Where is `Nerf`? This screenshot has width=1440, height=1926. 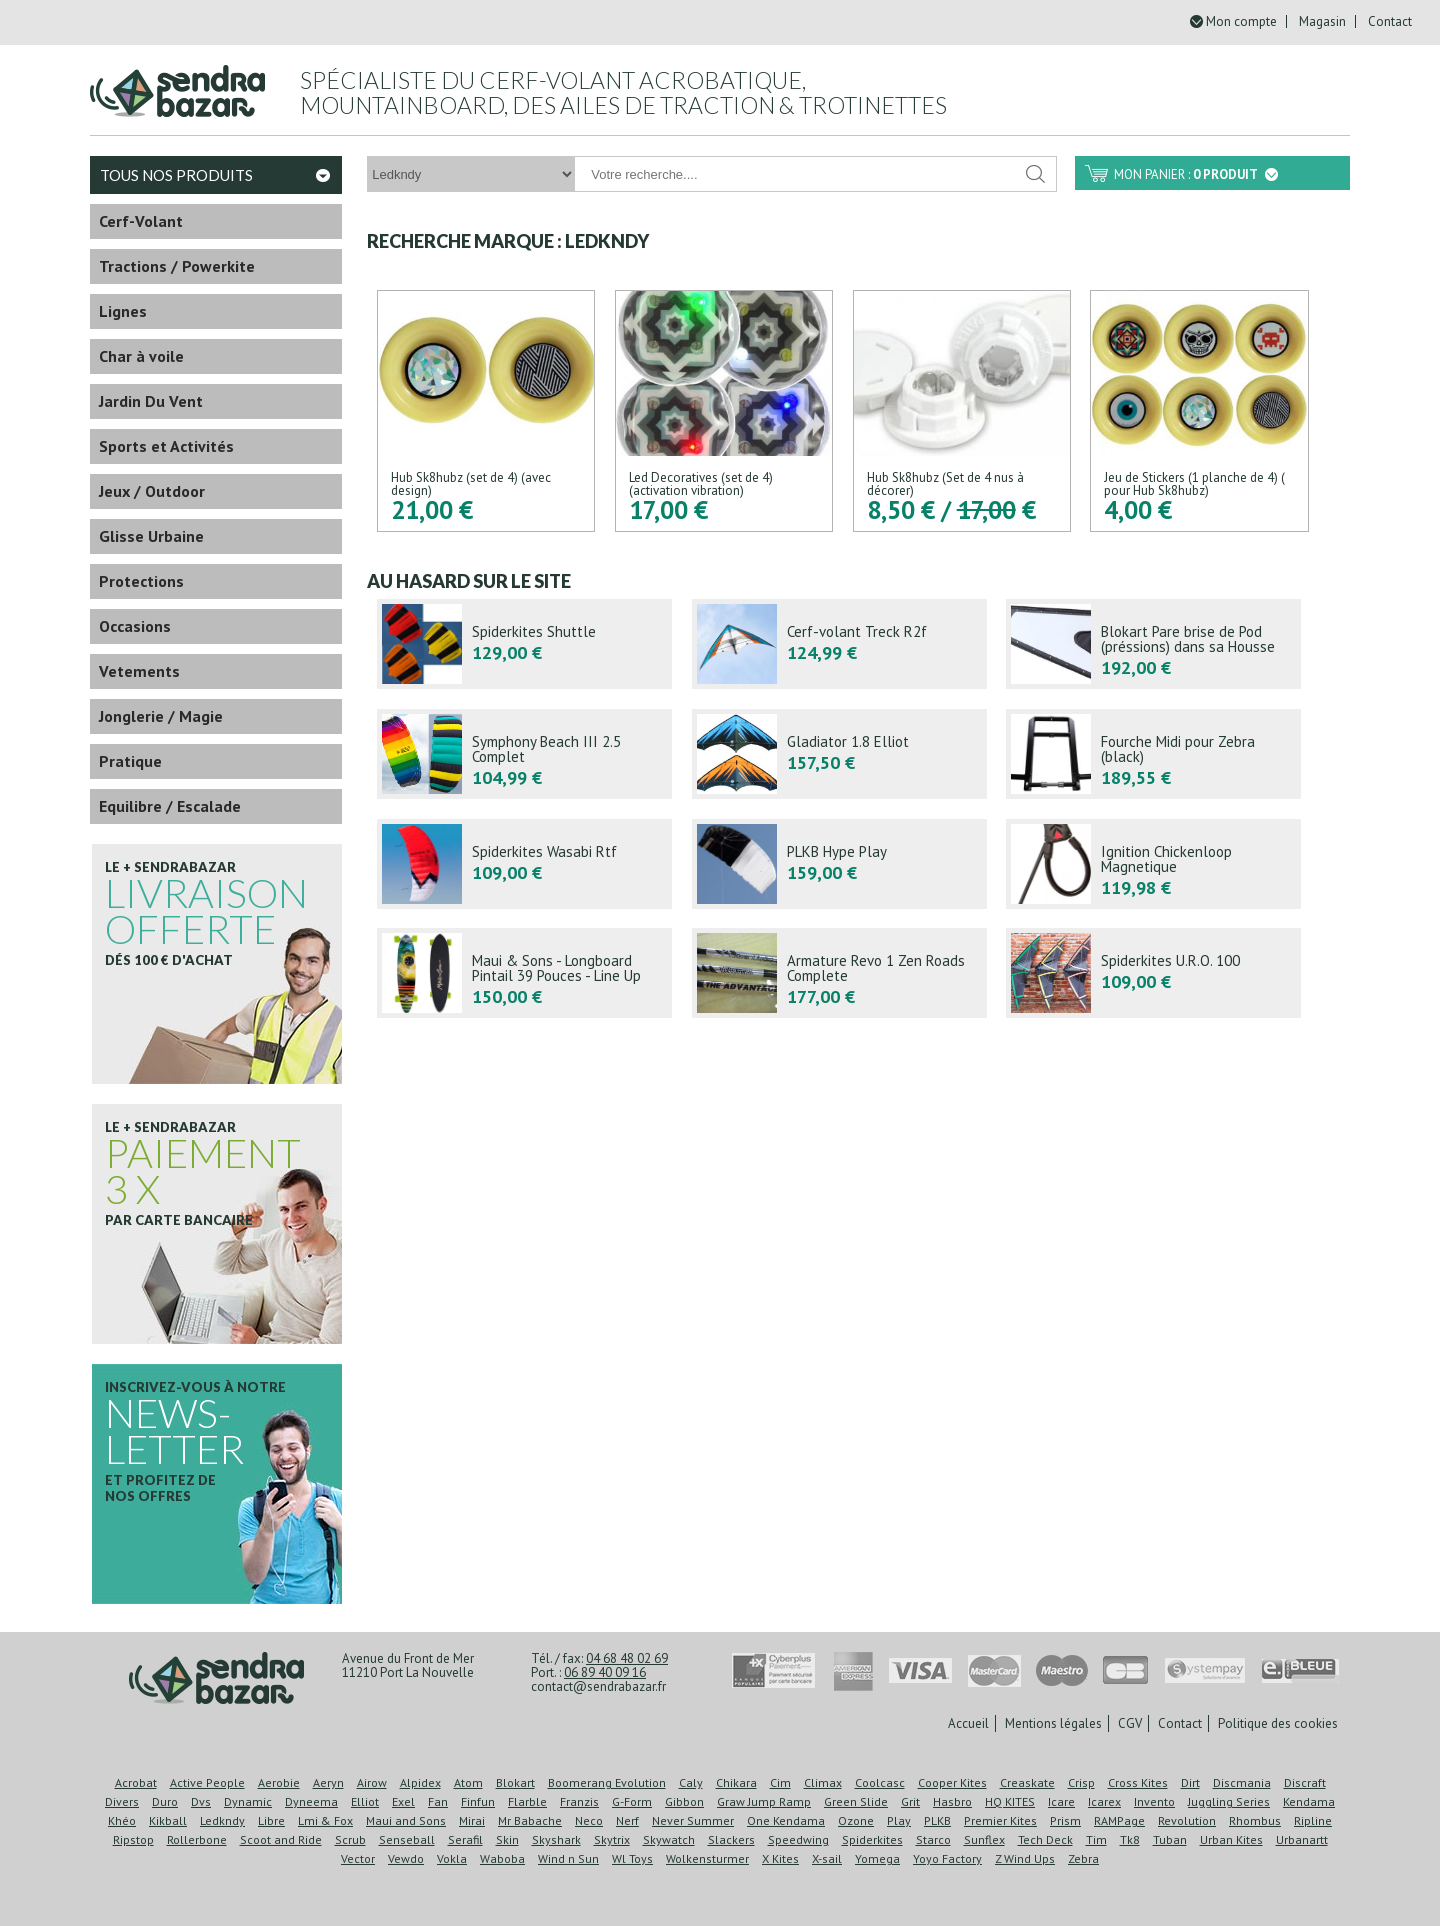
Nerf is located at coordinates (627, 1820).